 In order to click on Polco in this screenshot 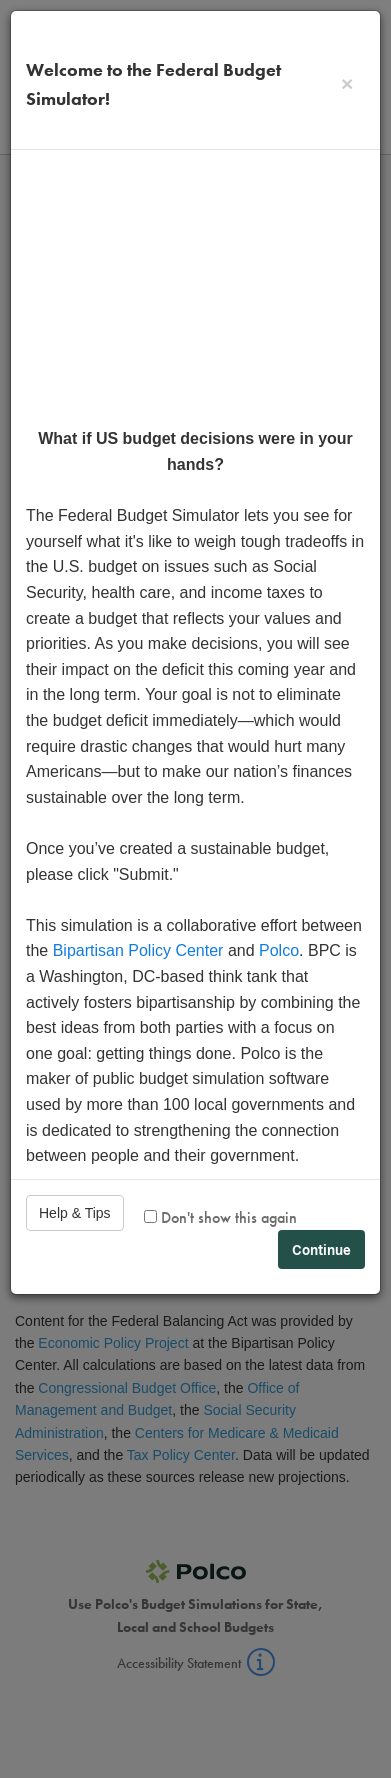, I will do `click(279, 950)`.